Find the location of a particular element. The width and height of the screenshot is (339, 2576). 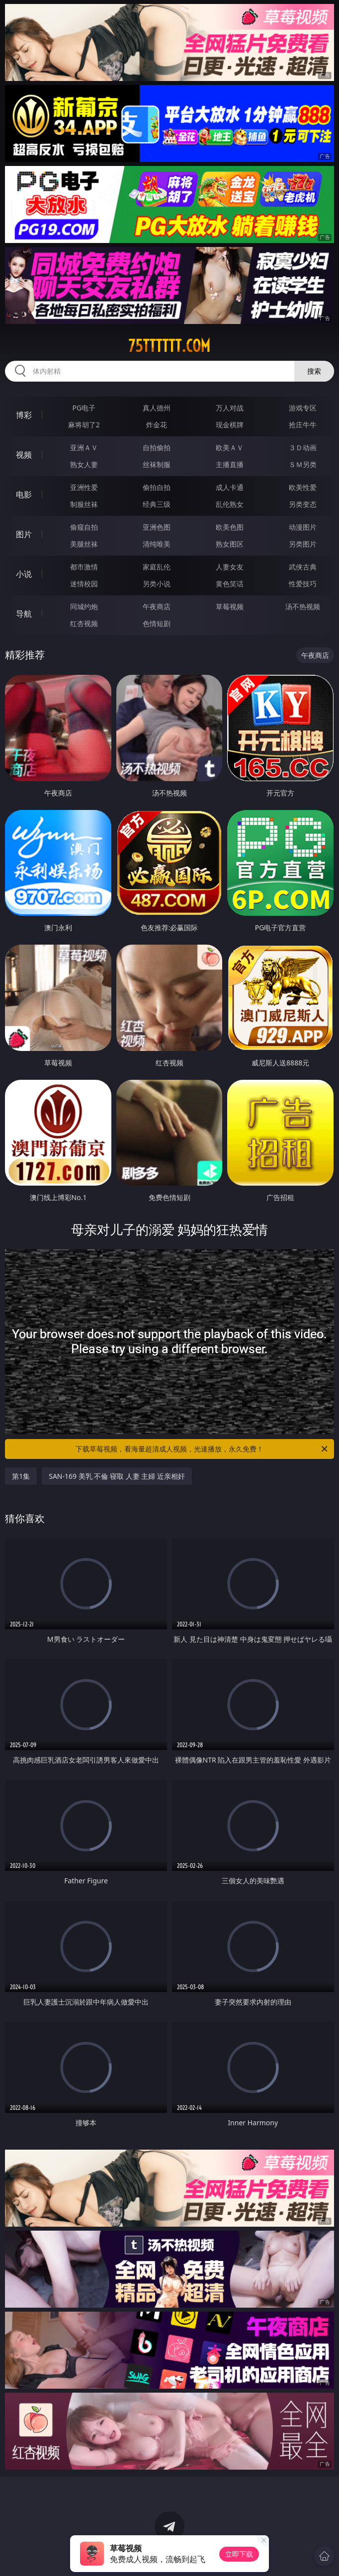

亚洲色图 is located at coordinates (156, 527).